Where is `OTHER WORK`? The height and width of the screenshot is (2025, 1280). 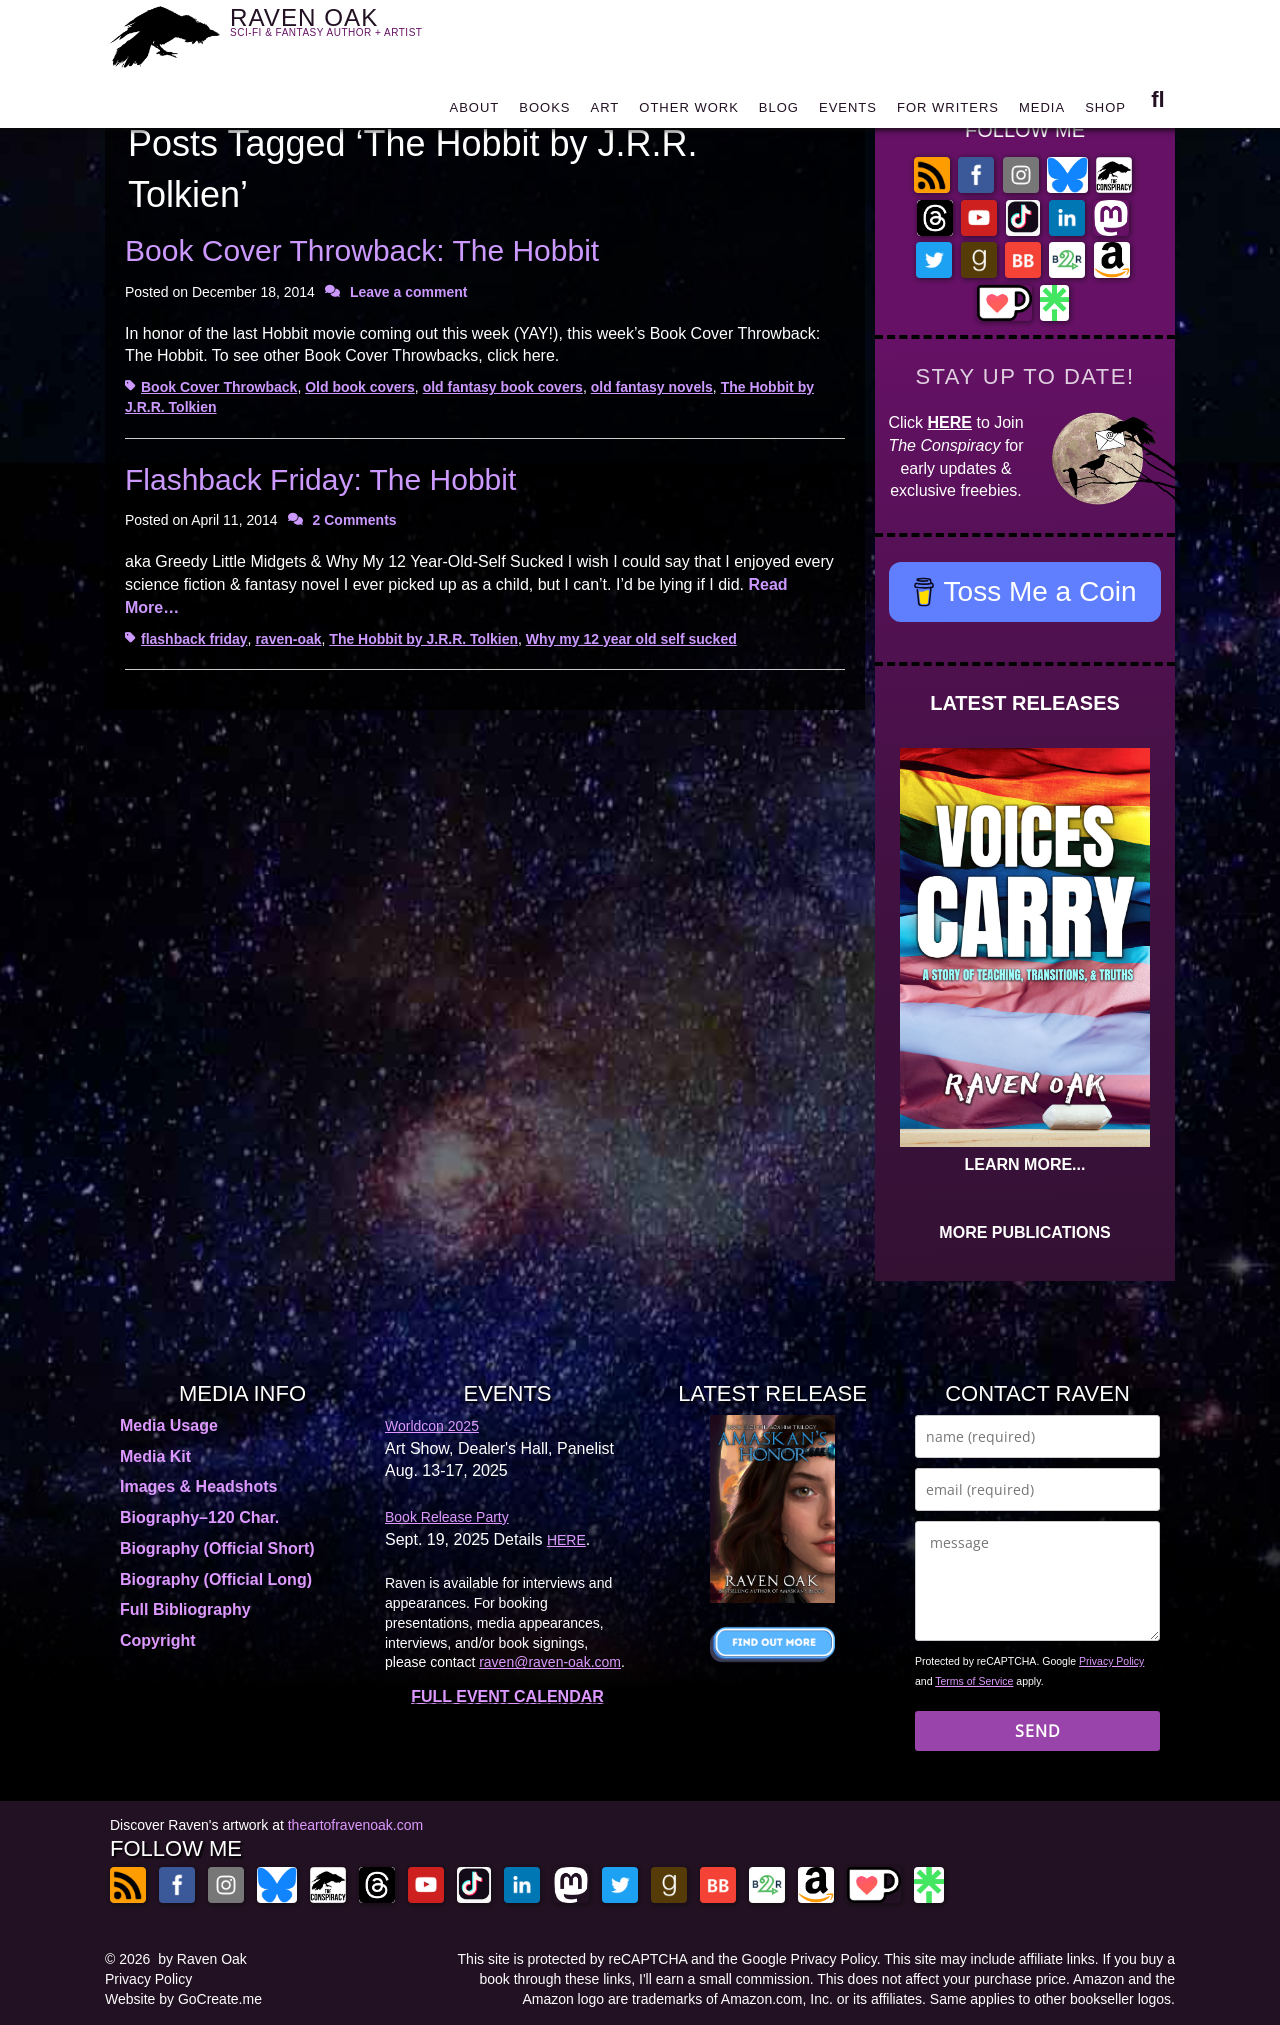
OTHER WORK is located at coordinates (689, 112).